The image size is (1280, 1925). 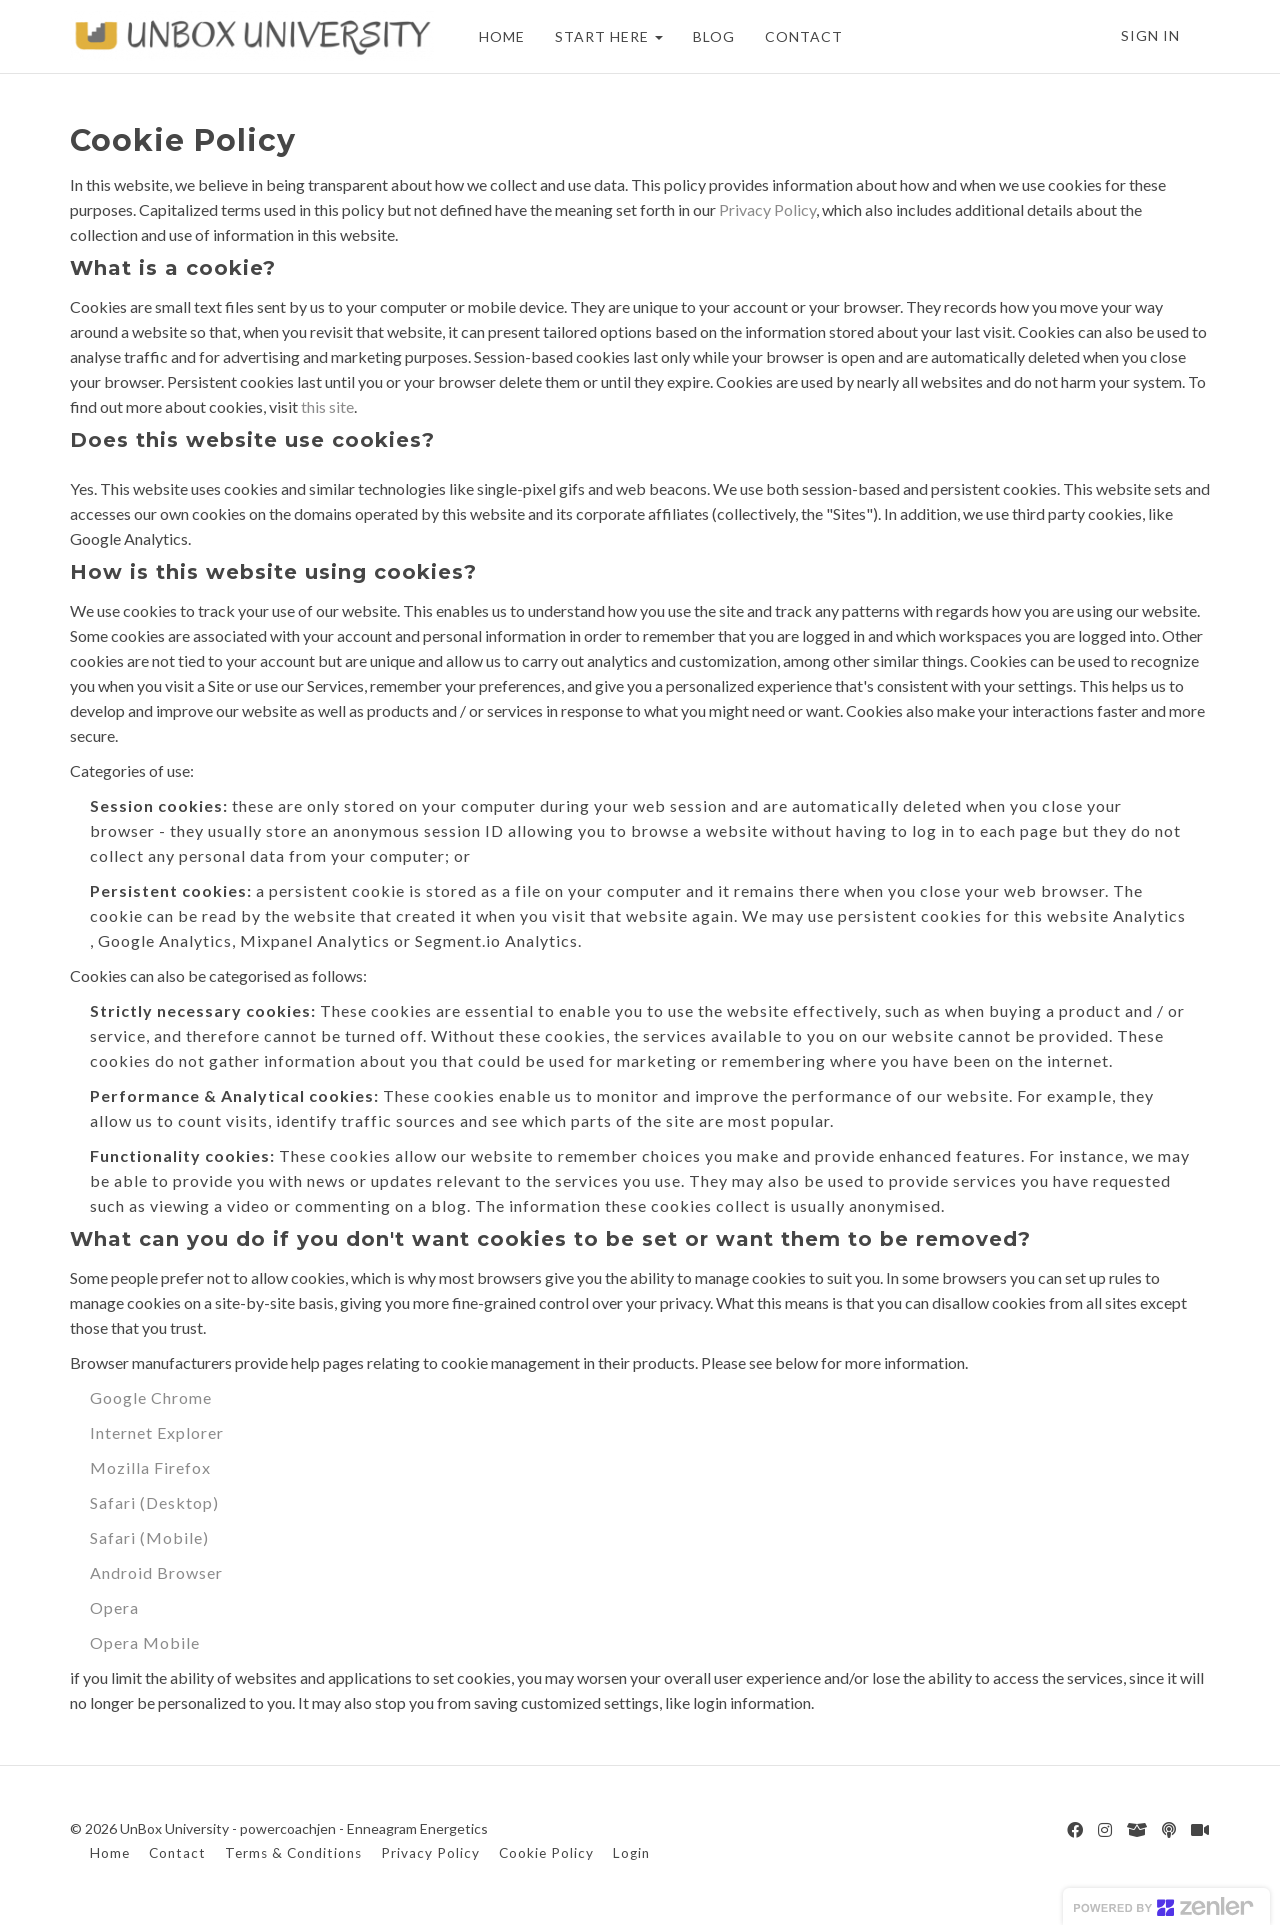 I want to click on Home, so click(x=110, y=1853).